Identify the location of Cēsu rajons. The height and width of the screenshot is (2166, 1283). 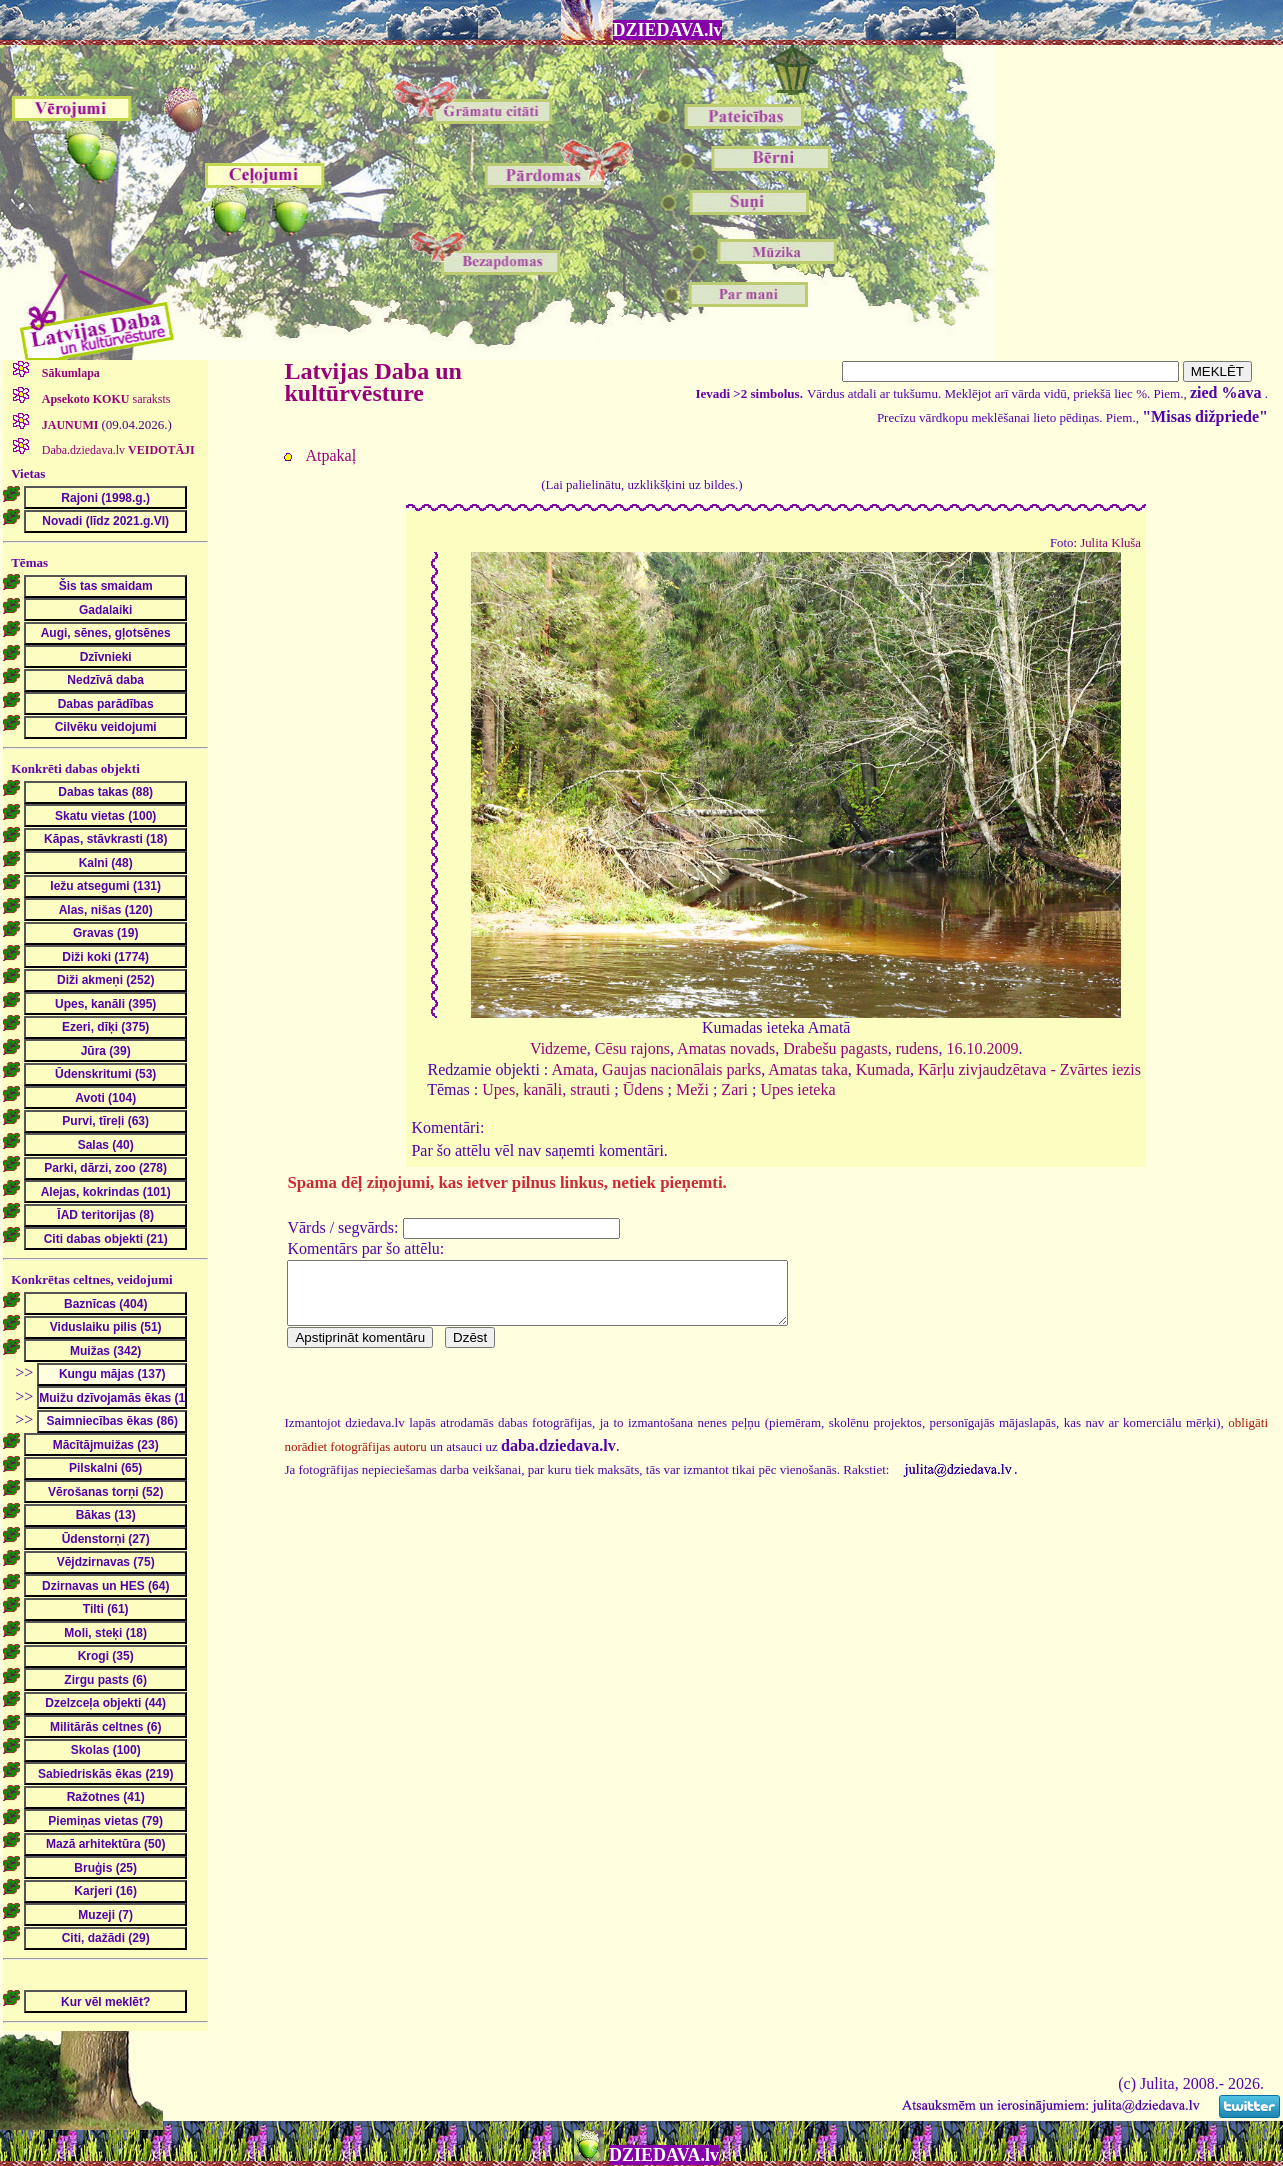
(632, 1048).